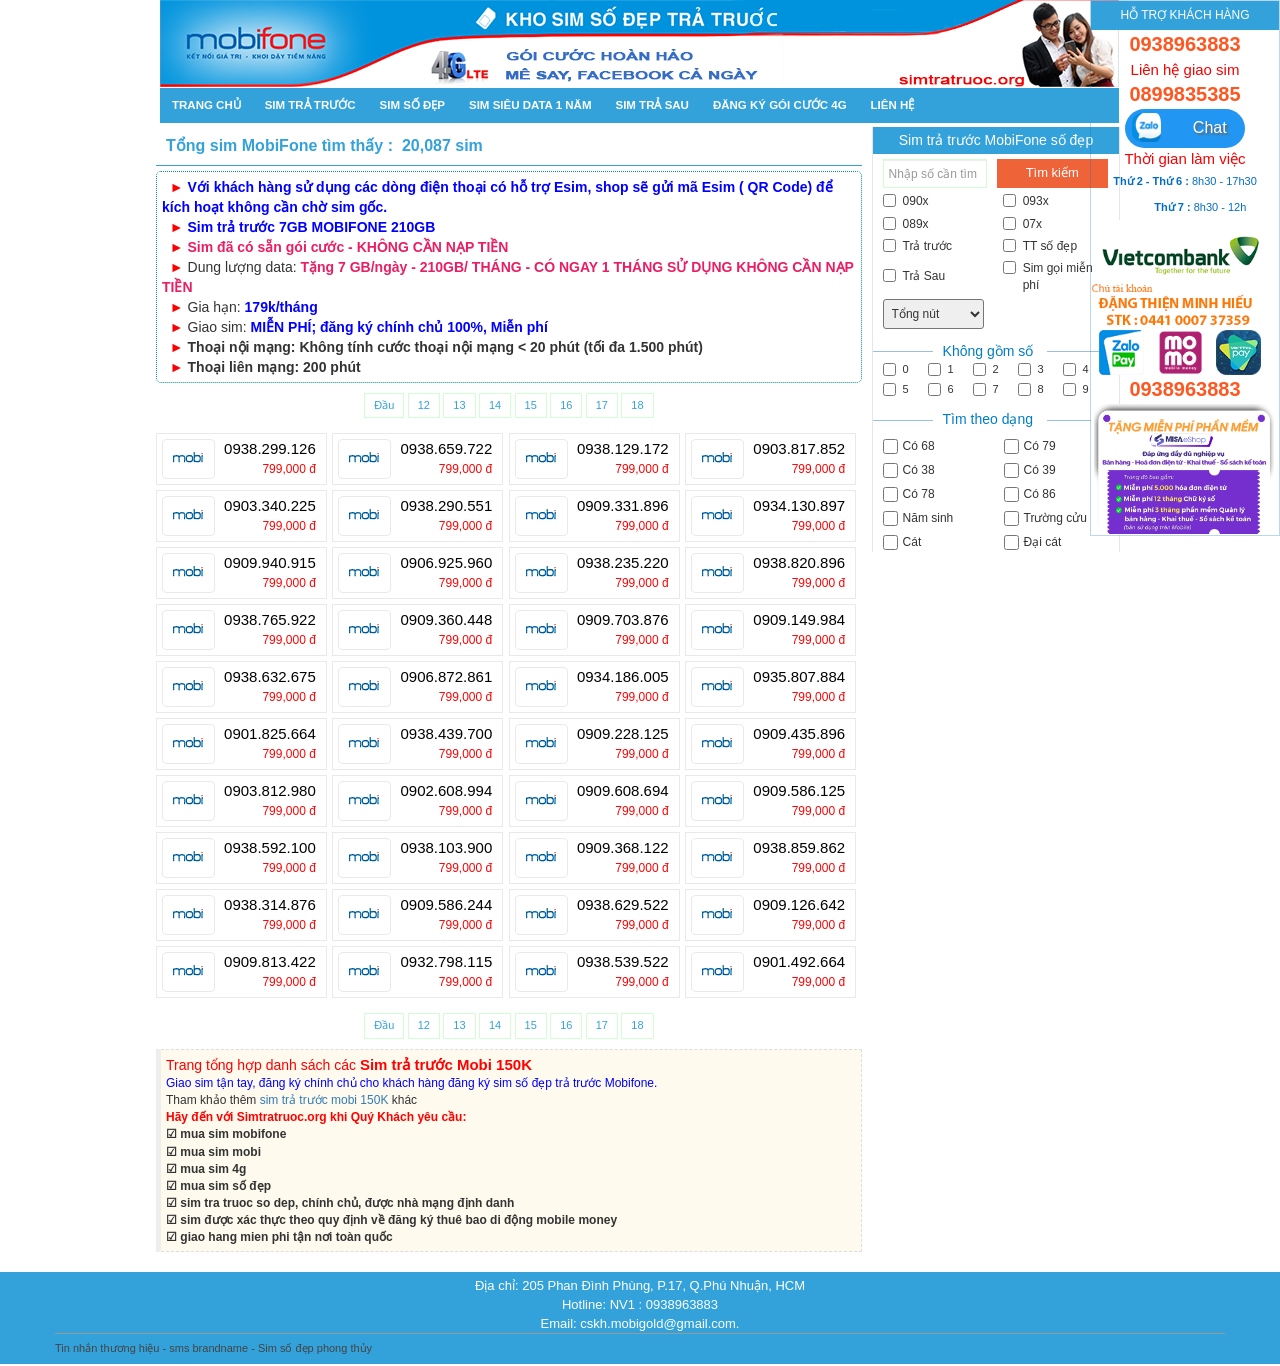  I want to click on Đầu, so click(384, 405).